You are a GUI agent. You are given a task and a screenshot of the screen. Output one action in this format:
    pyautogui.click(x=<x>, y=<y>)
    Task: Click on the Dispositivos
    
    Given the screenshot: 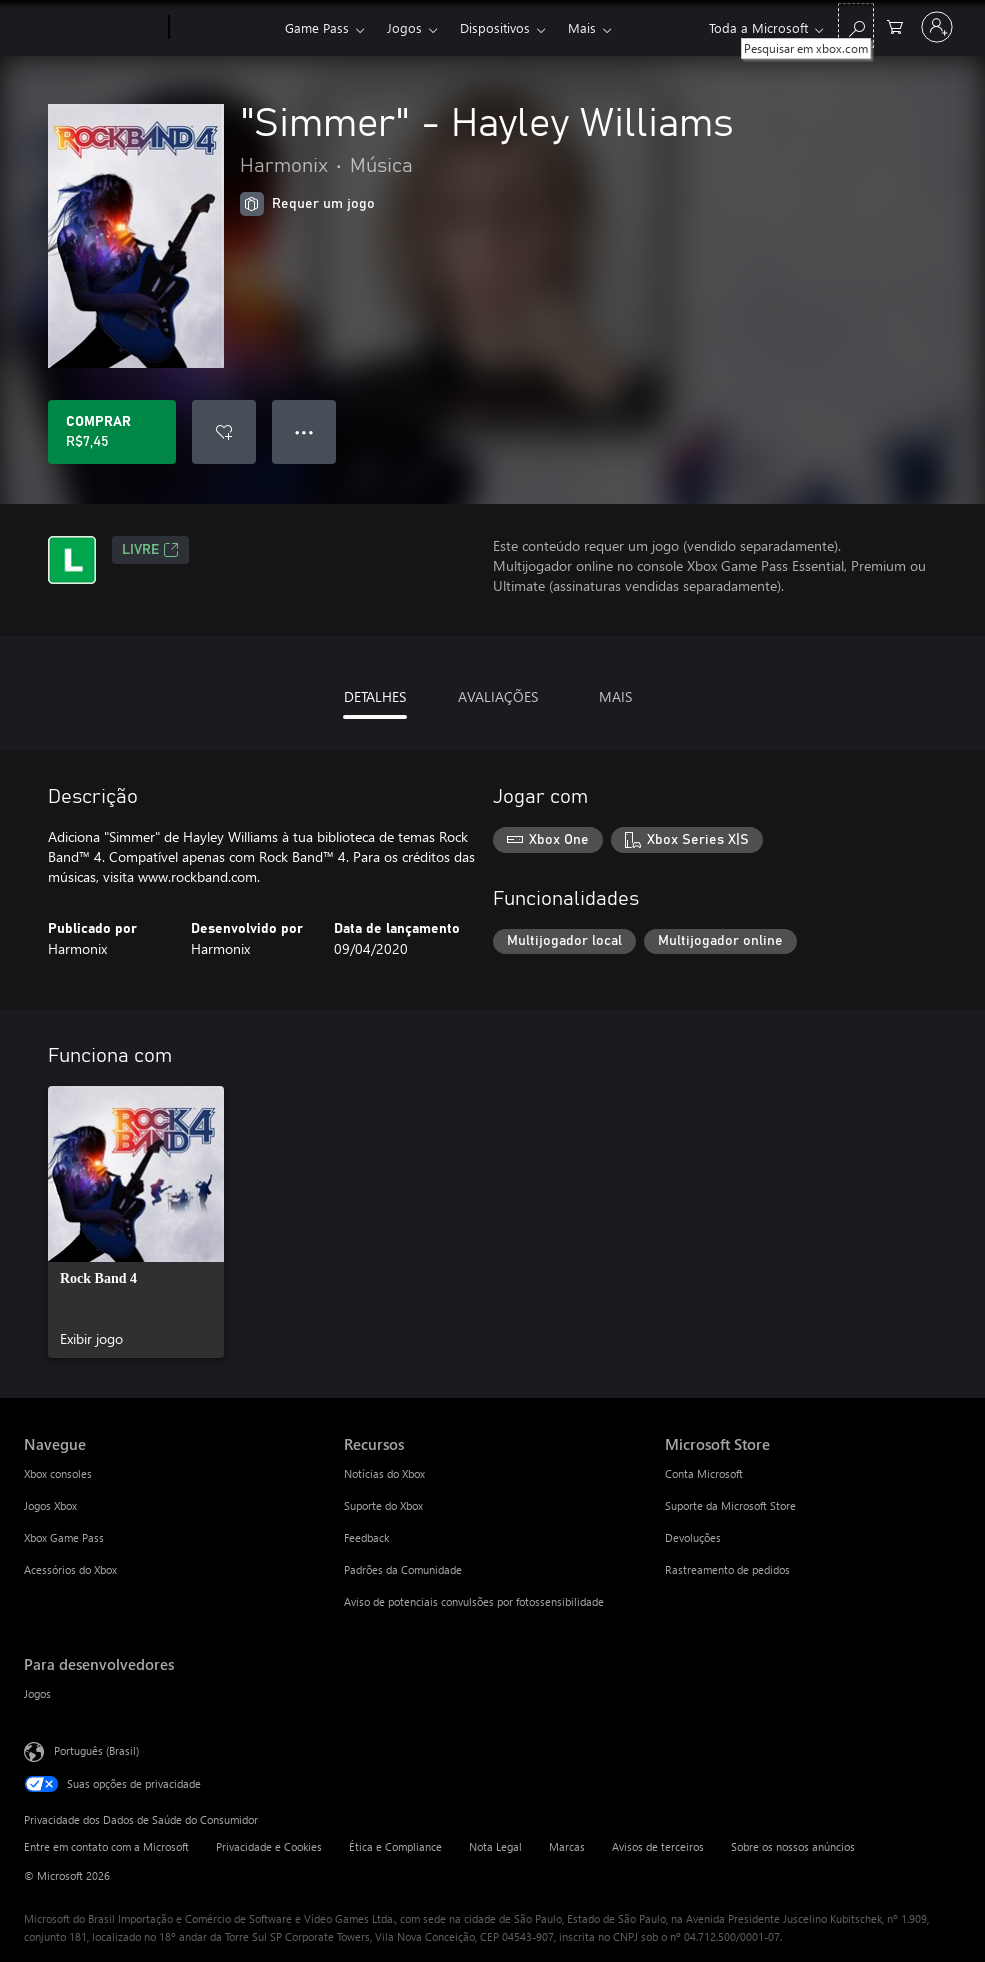 What is the action you would take?
    pyautogui.click(x=495, y=27)
    